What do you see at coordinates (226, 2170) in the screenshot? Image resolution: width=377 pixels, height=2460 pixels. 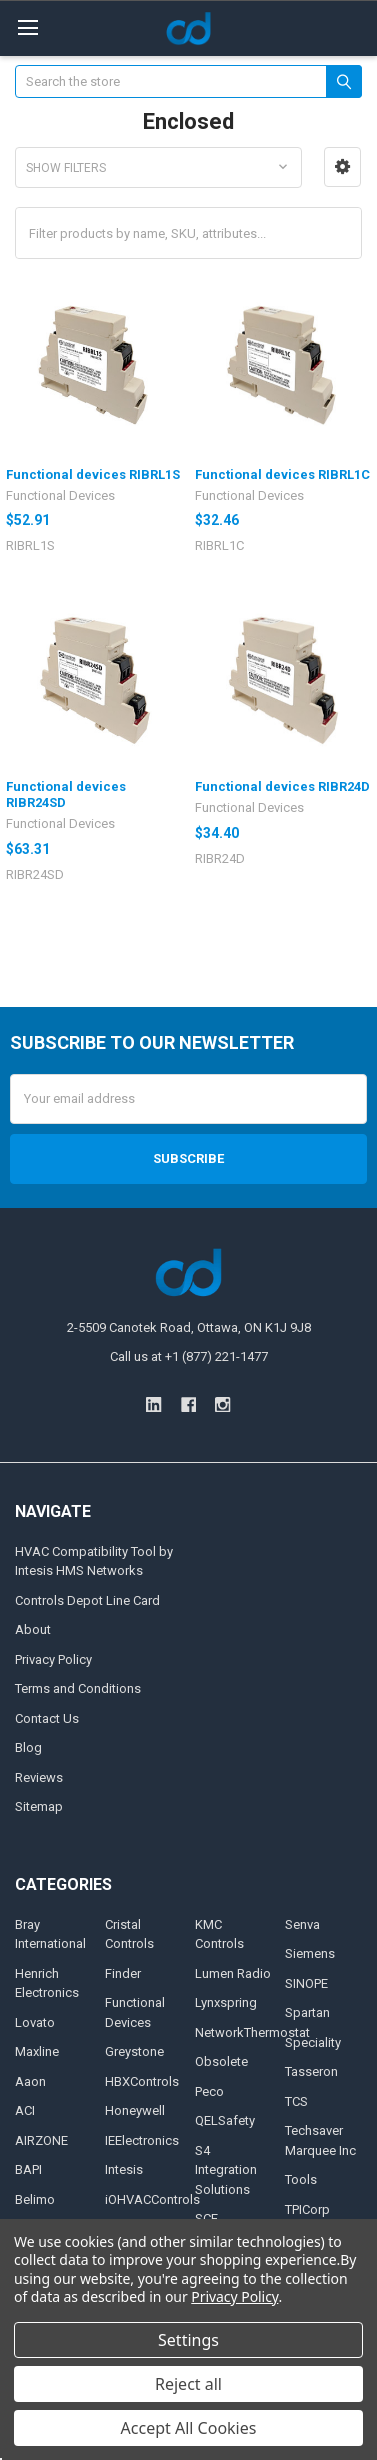 I see `S4 Integration Solutions` at bounding box center [226, 2170].